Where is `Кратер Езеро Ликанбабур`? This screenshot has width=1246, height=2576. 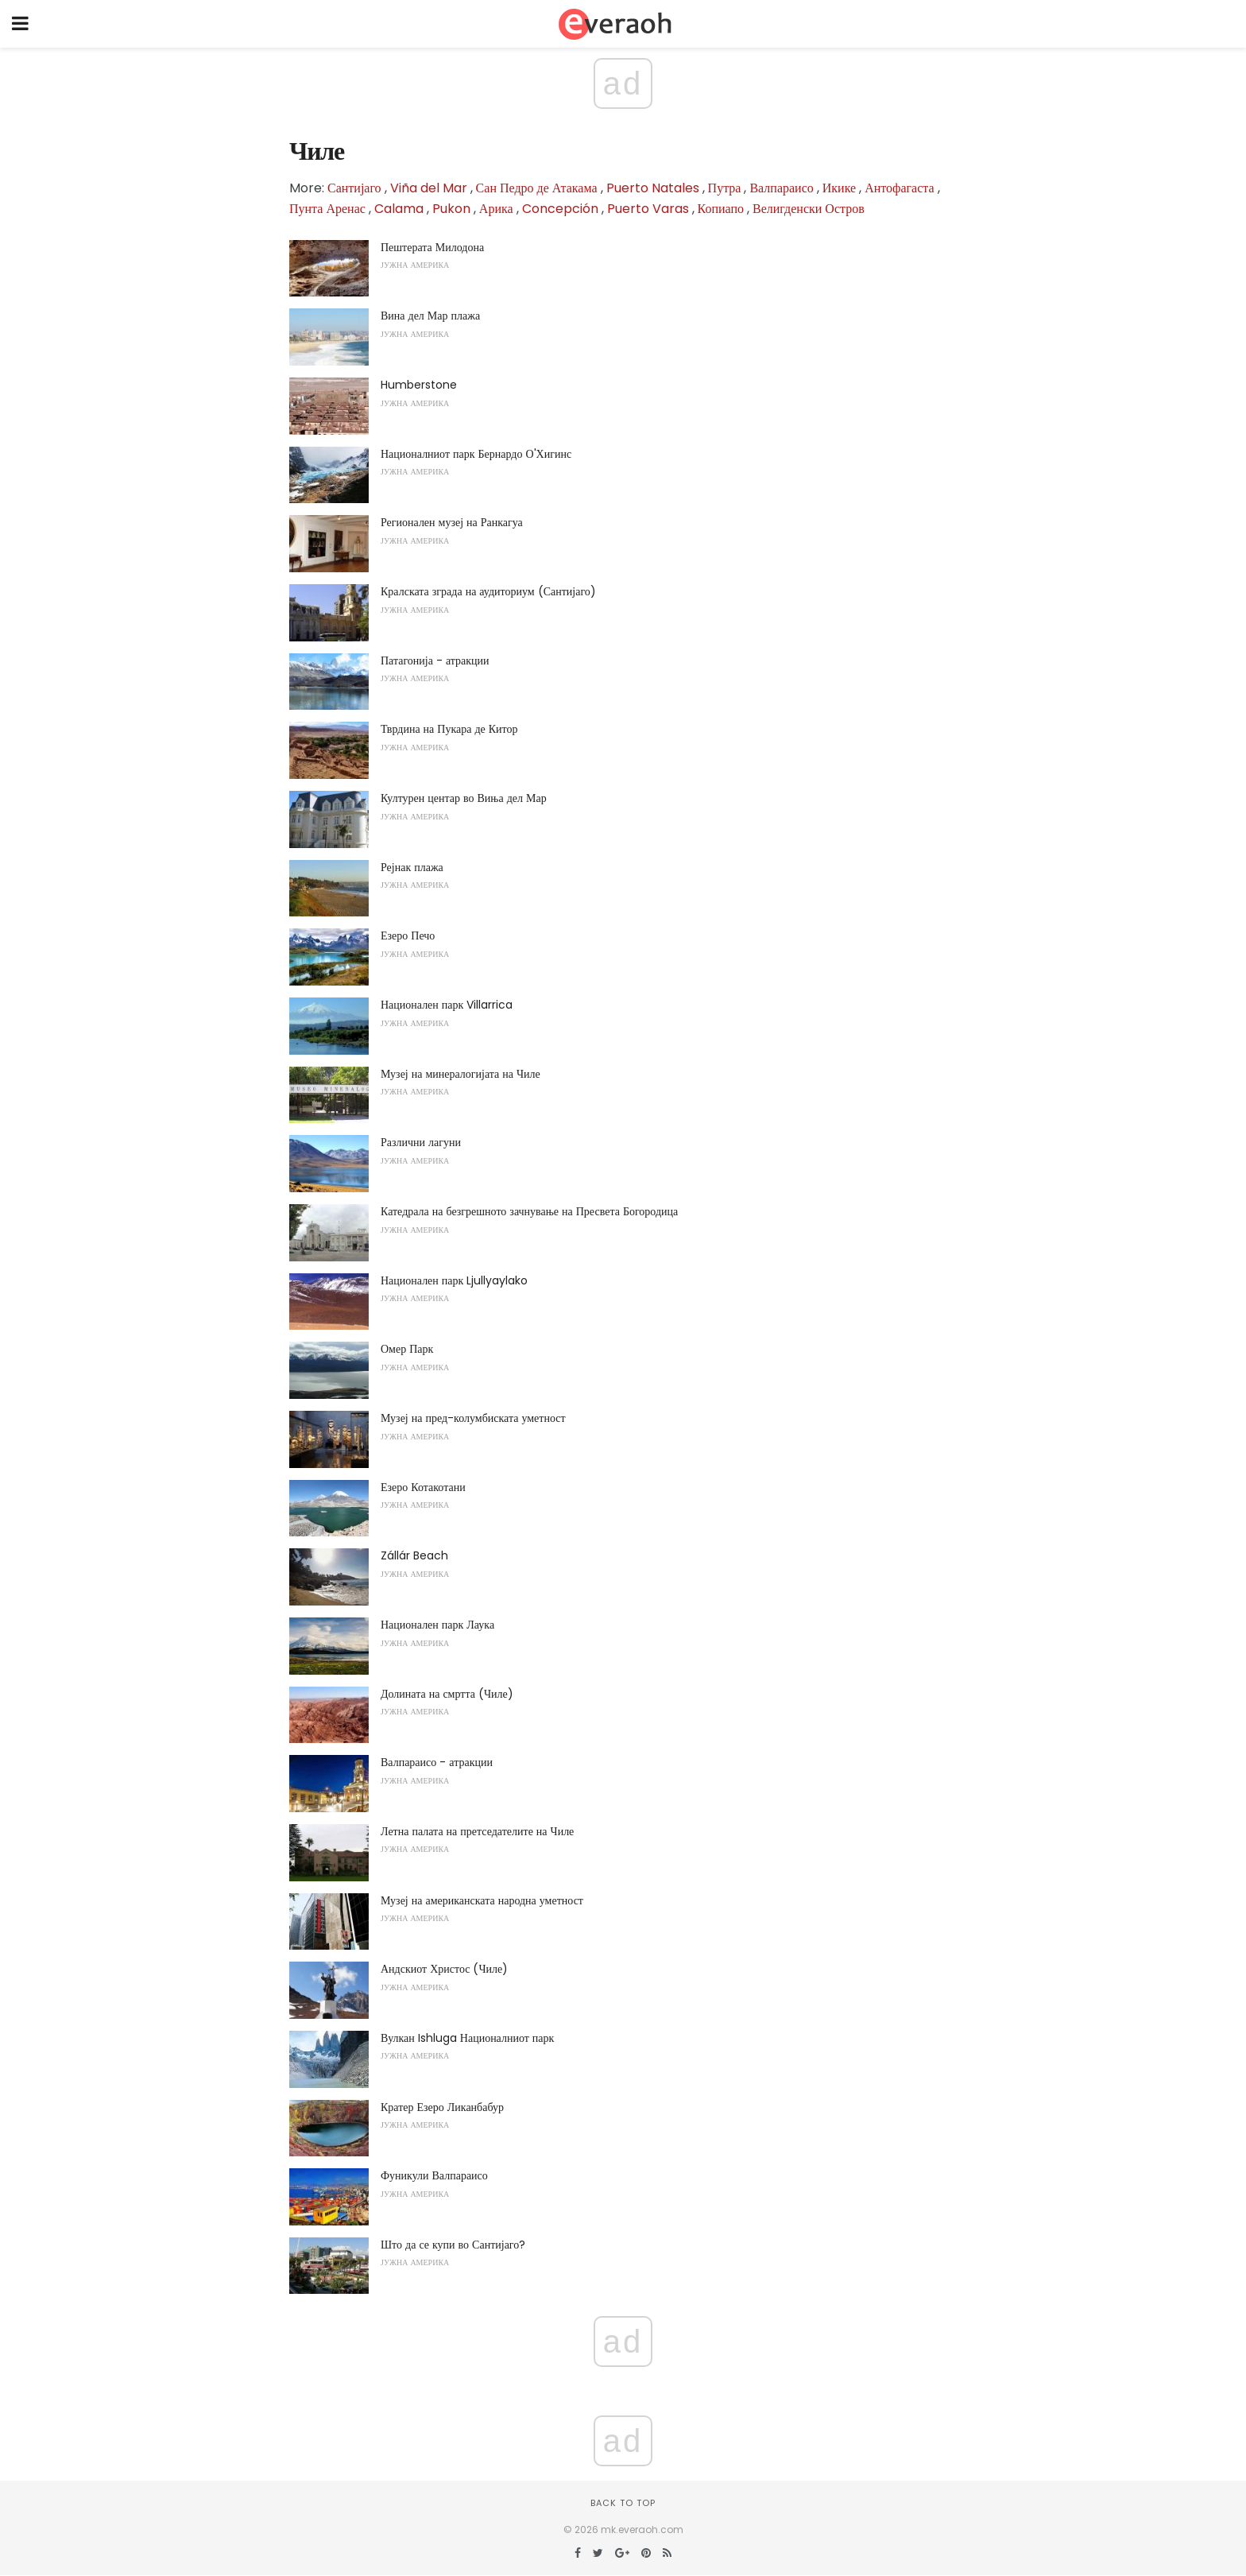
Кратер Езеро Ликанбабур is located at coordinates (442, 2107).